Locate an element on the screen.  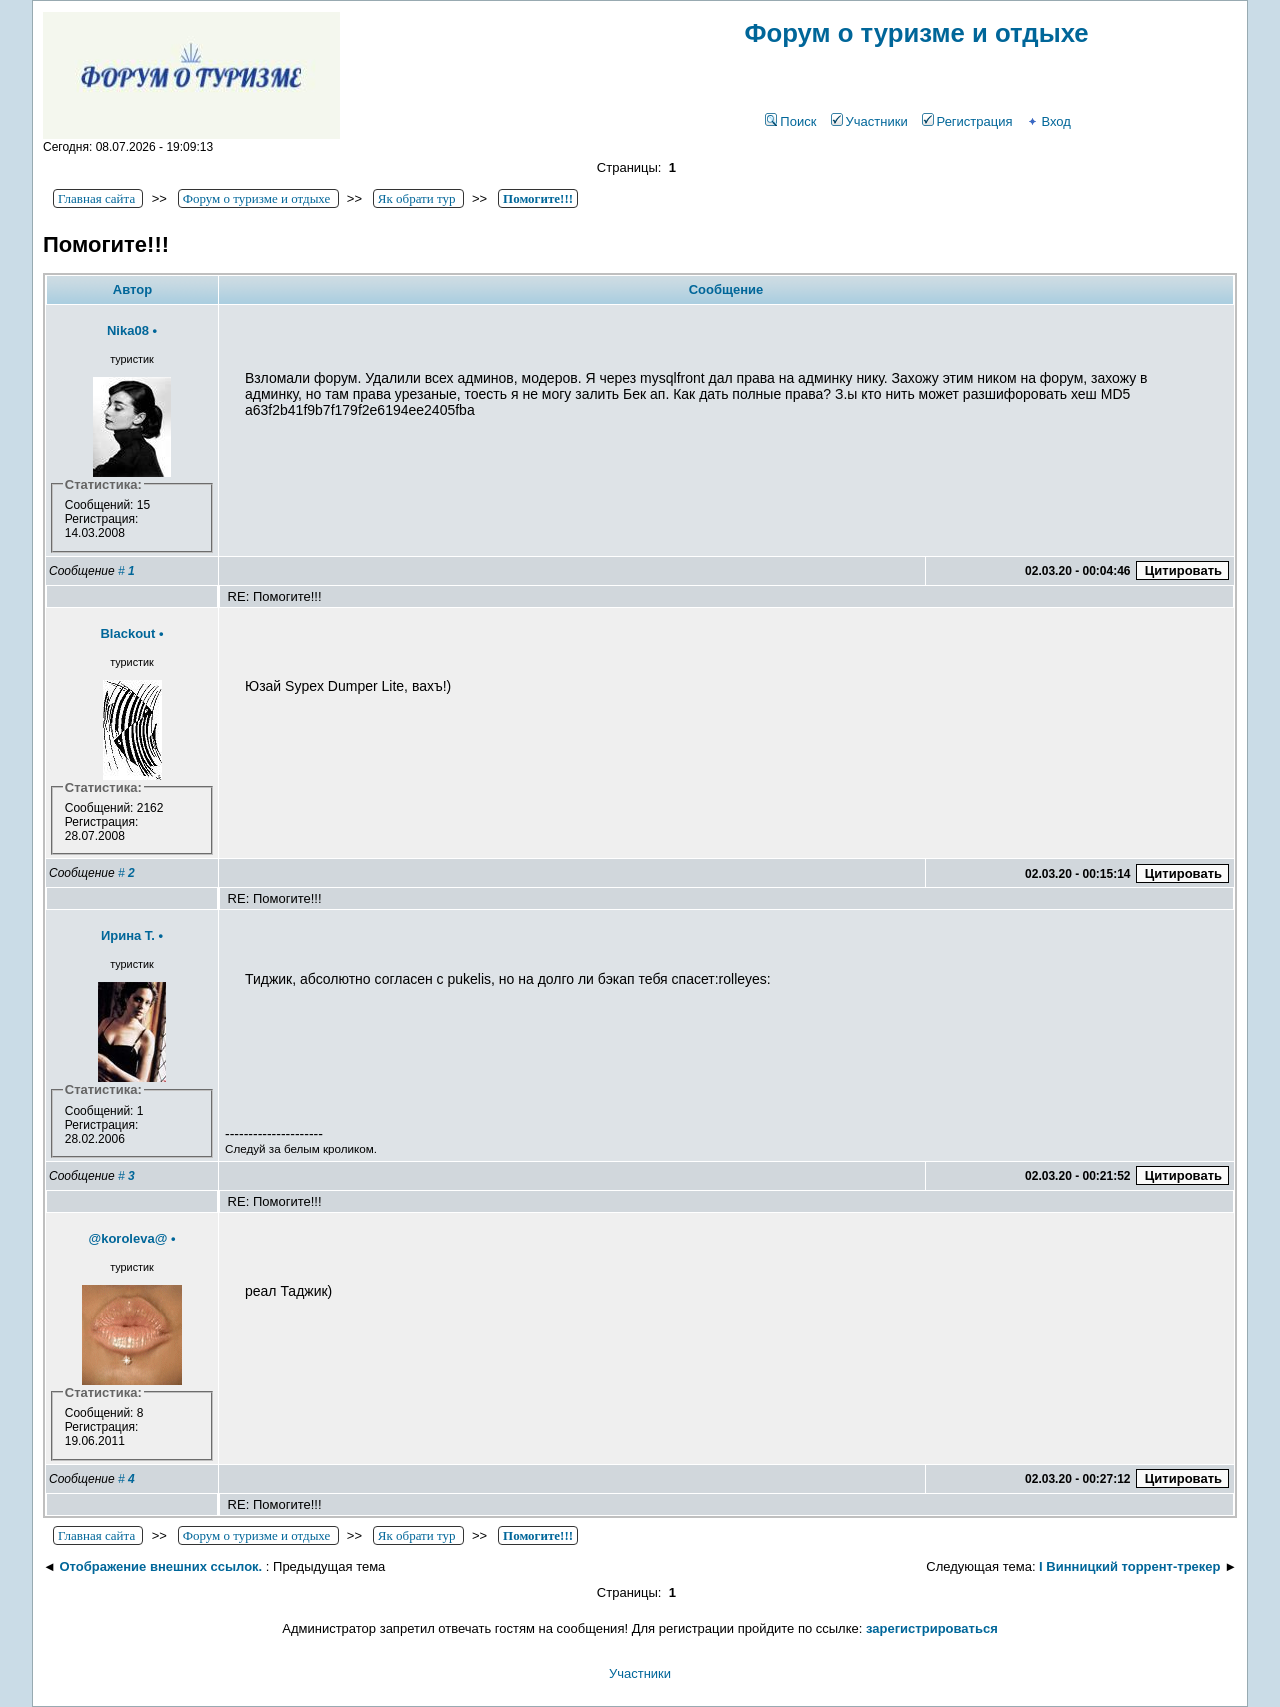
Поиск is located at coordinates (790, 121).